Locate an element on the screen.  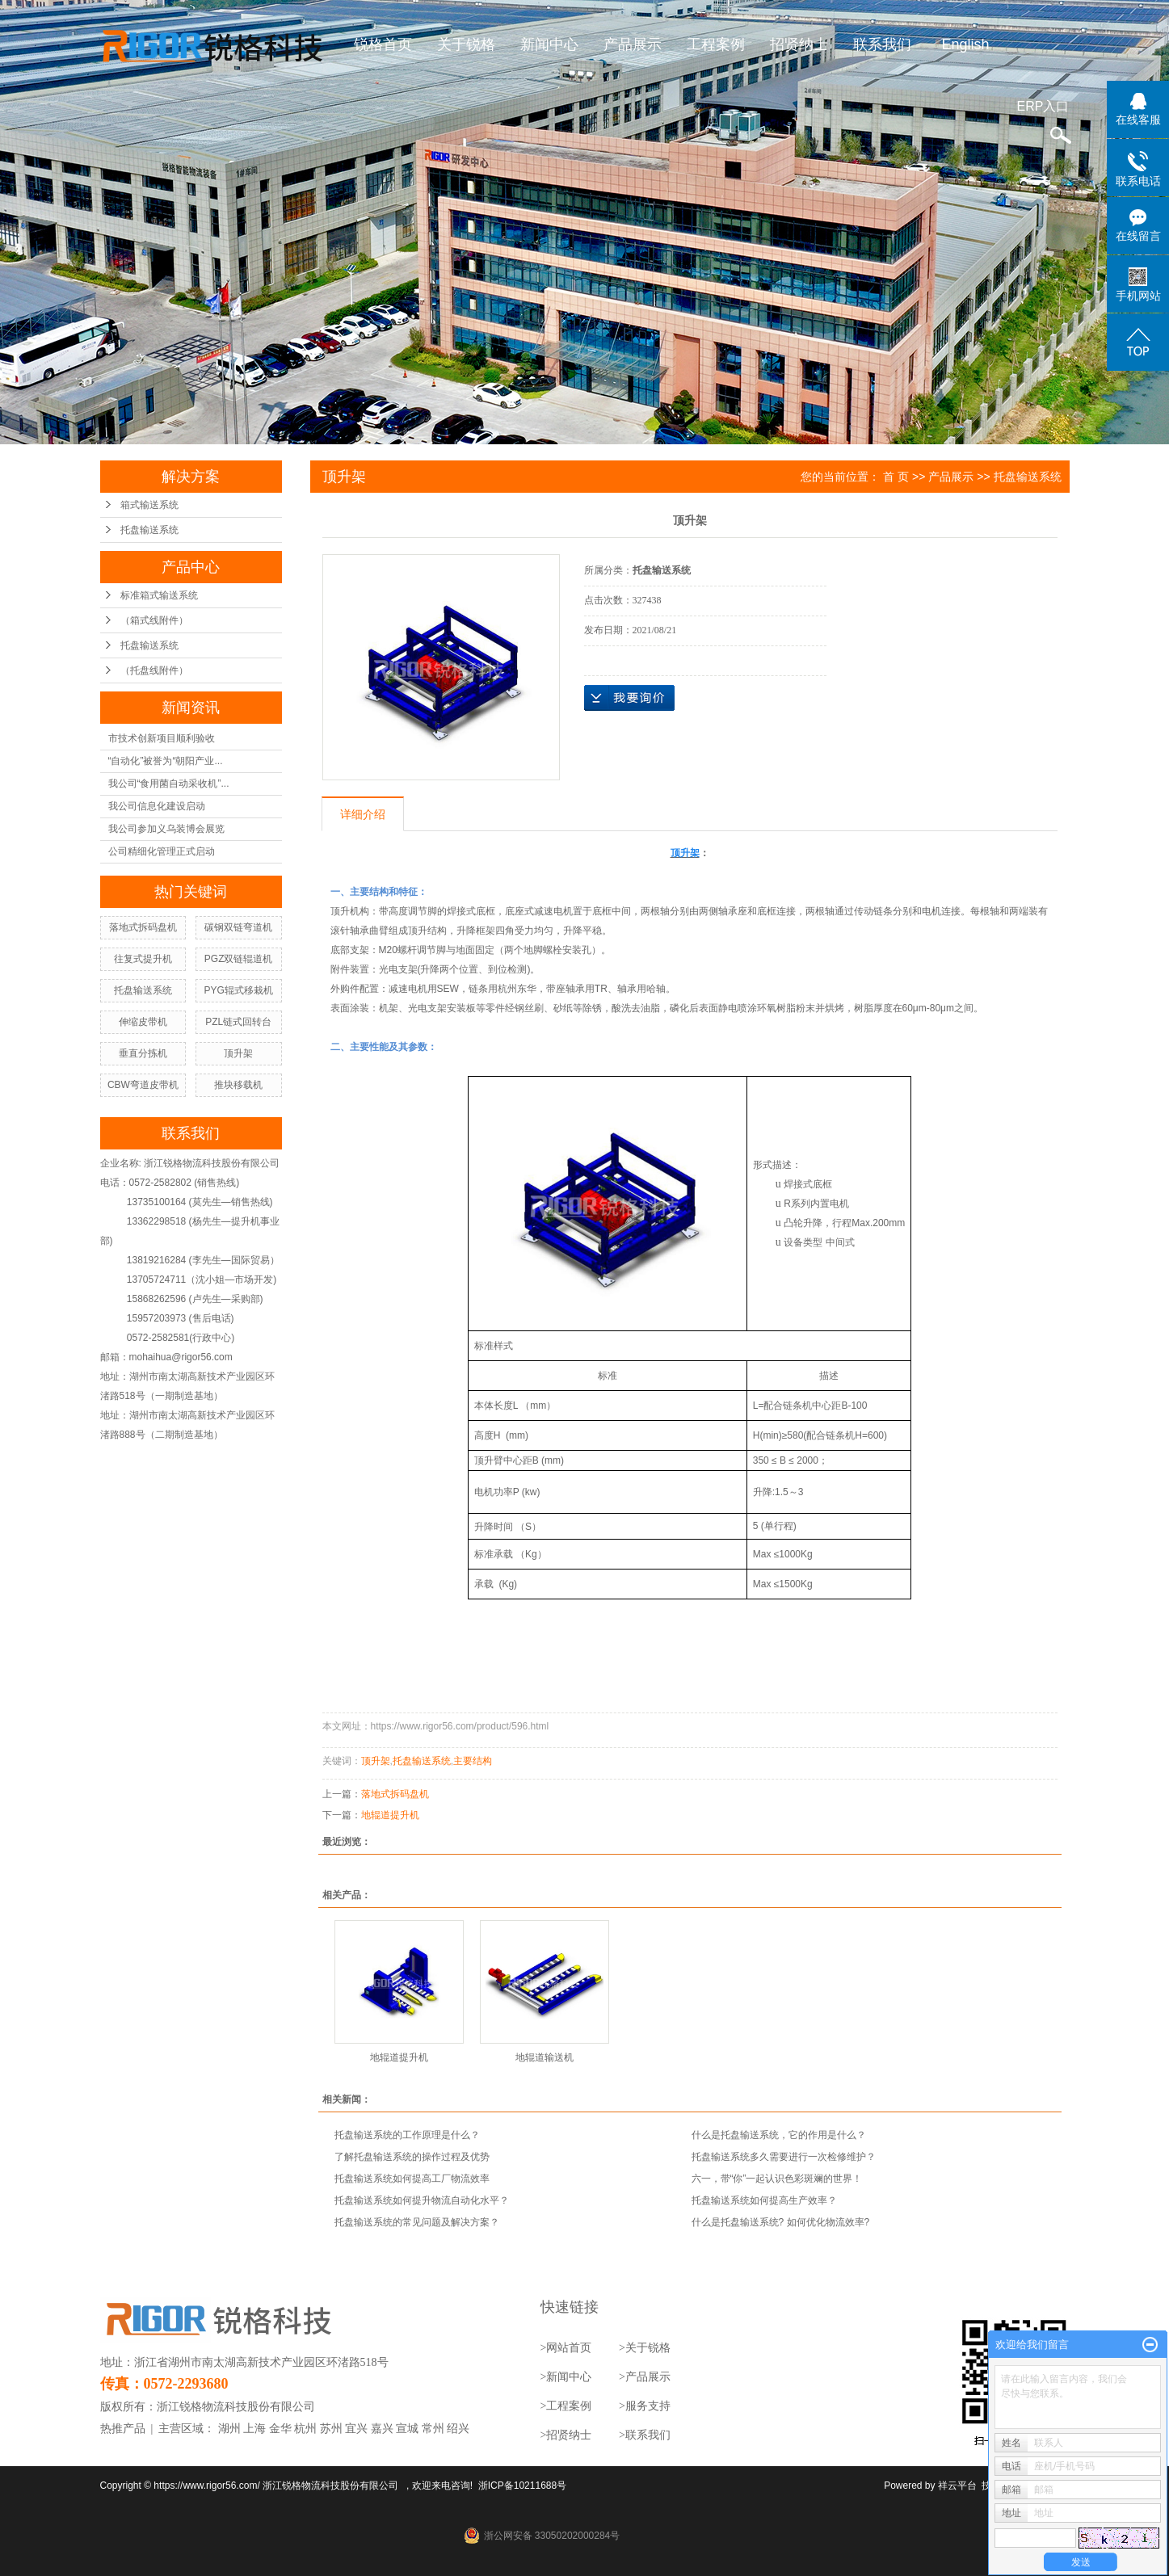
了解托盘输送系统的操作过程及优势 is located at coordinates (412, 2156).